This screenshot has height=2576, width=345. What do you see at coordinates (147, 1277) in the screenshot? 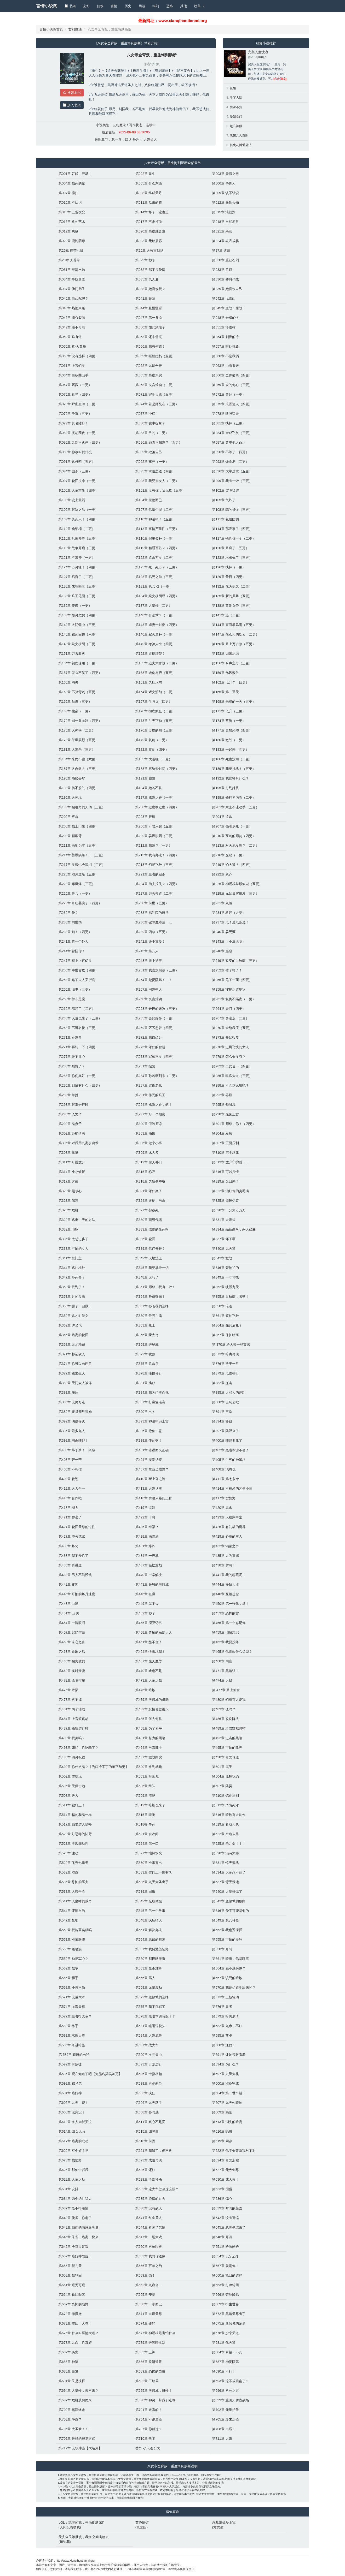
I see `第348章 太巧了` at bounding box center [147, 1277].